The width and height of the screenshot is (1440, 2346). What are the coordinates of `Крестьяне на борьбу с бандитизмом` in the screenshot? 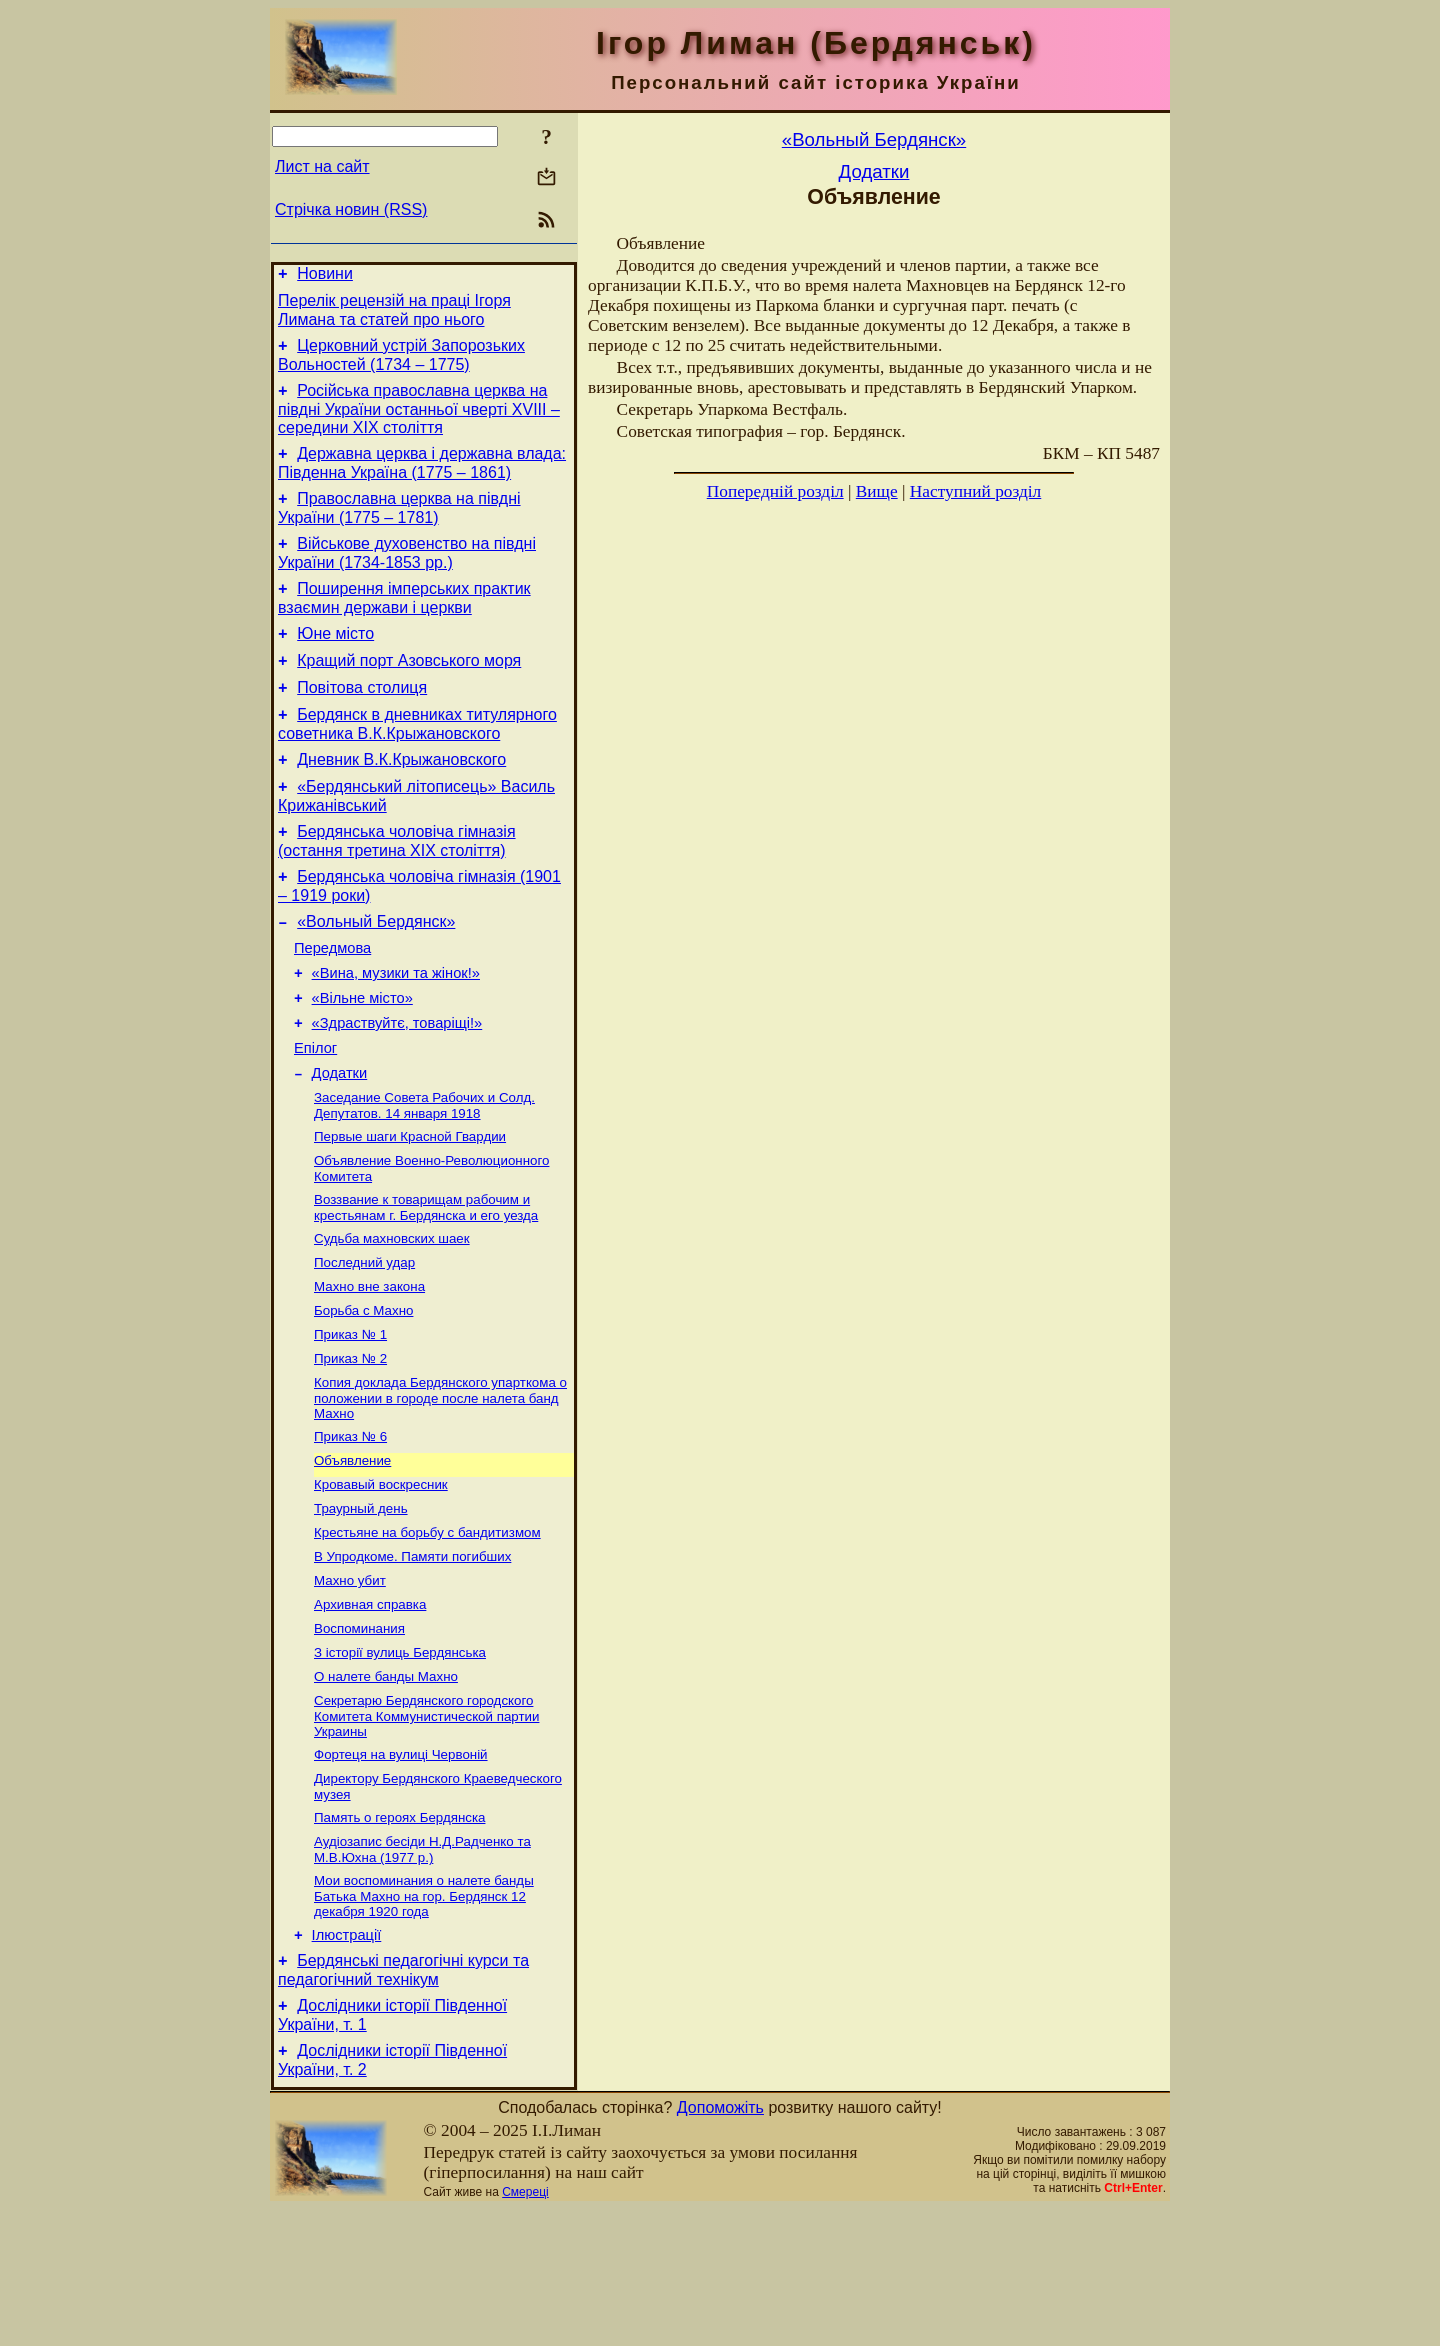 It's located at (427, 1633).